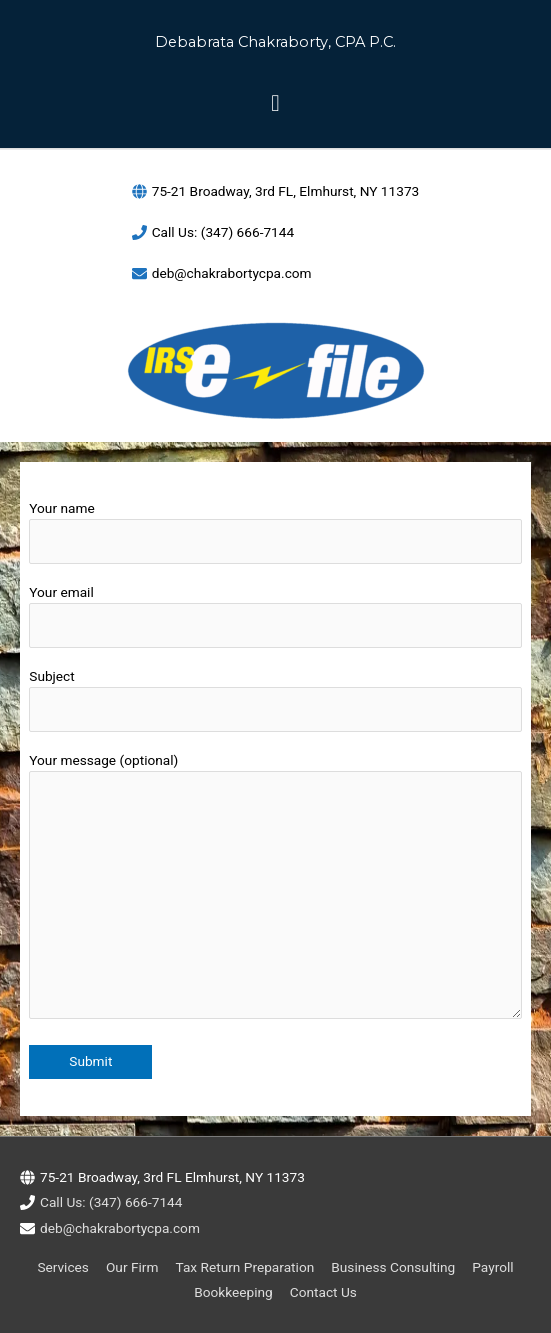 Image resolution: width=551 pixels, height=1333 pixels. I want to click on Bookkeeping, so click(233, 1292).